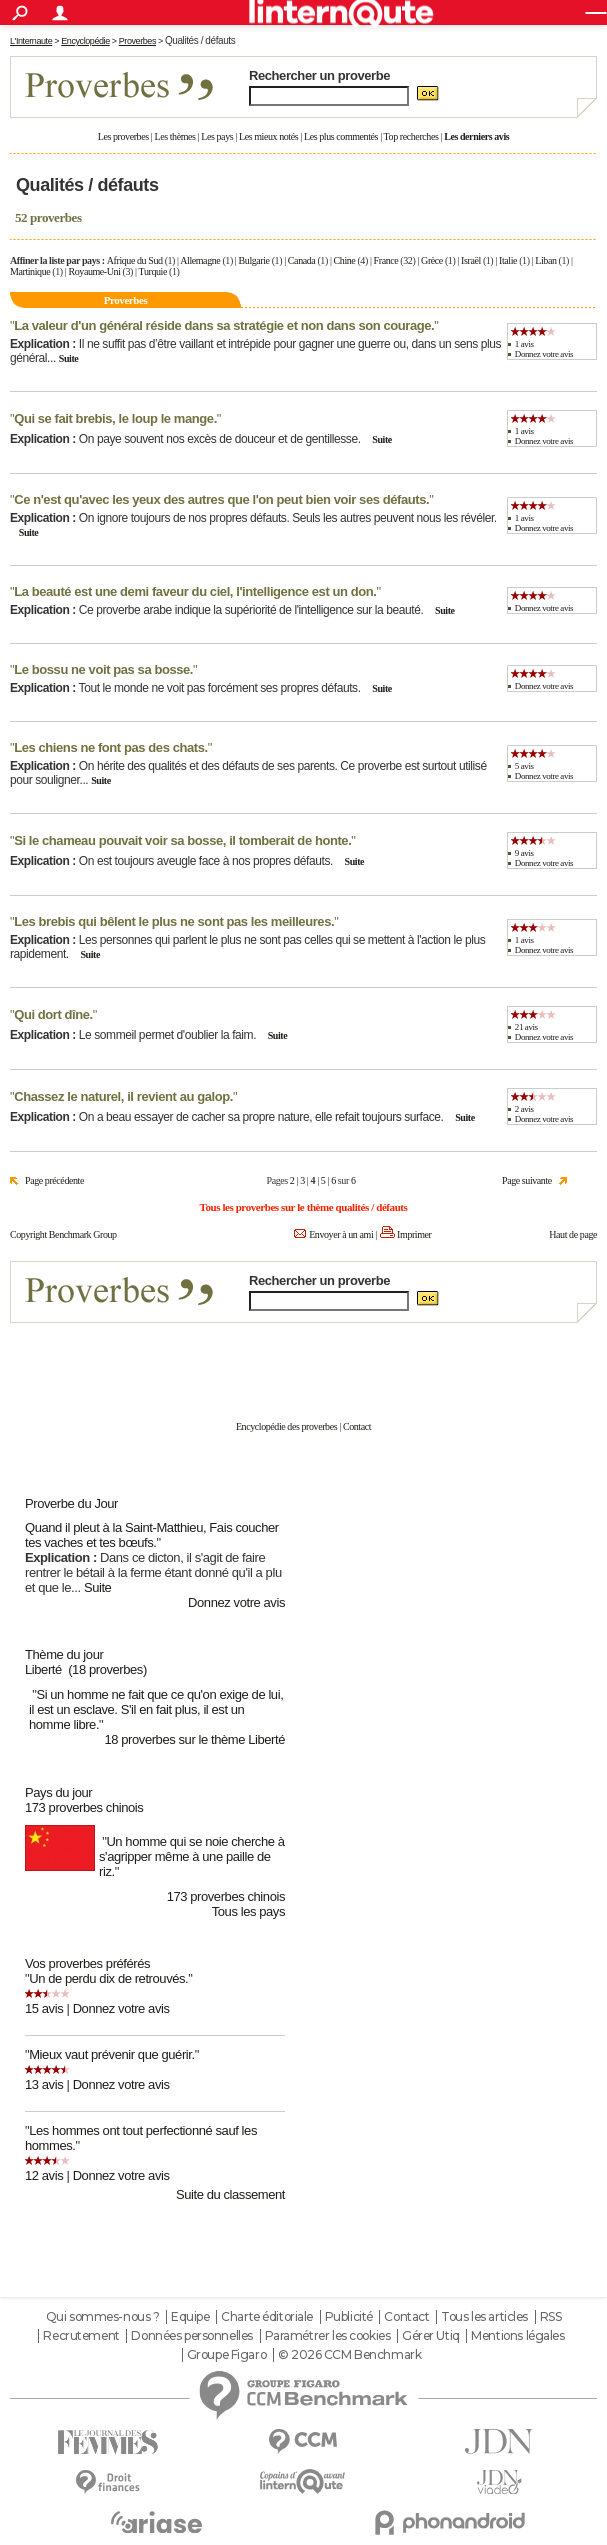 The width and height of the screenshot is (607, 2545). What do you see at coordinates (71, 1503) in the screenshot?
I see `Proverbe du Jour` at bounding box center [71, 1503].